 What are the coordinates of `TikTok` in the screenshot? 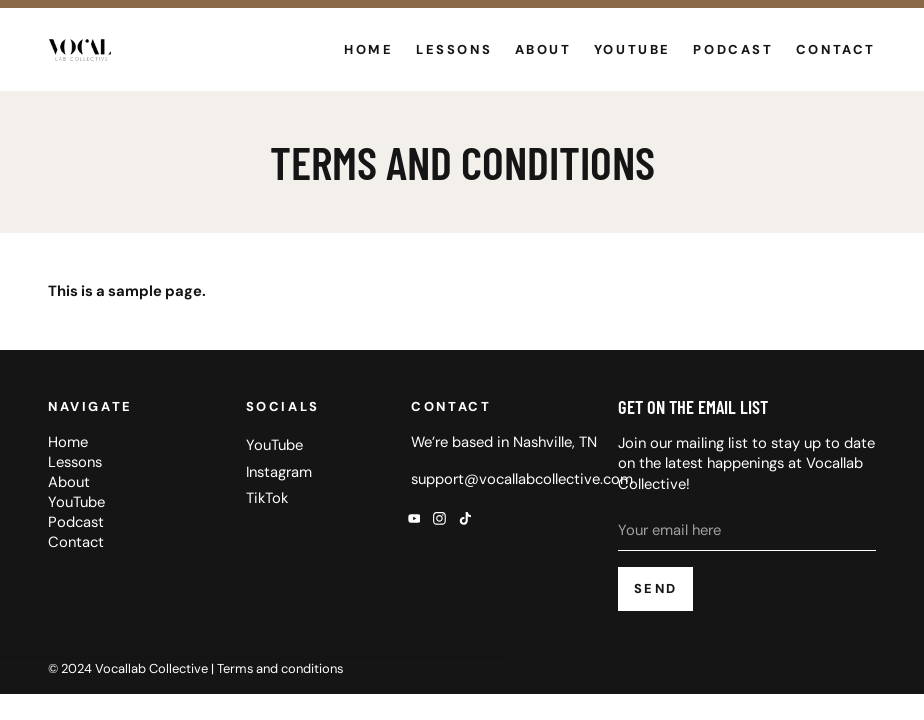 It's located at (267, 498).